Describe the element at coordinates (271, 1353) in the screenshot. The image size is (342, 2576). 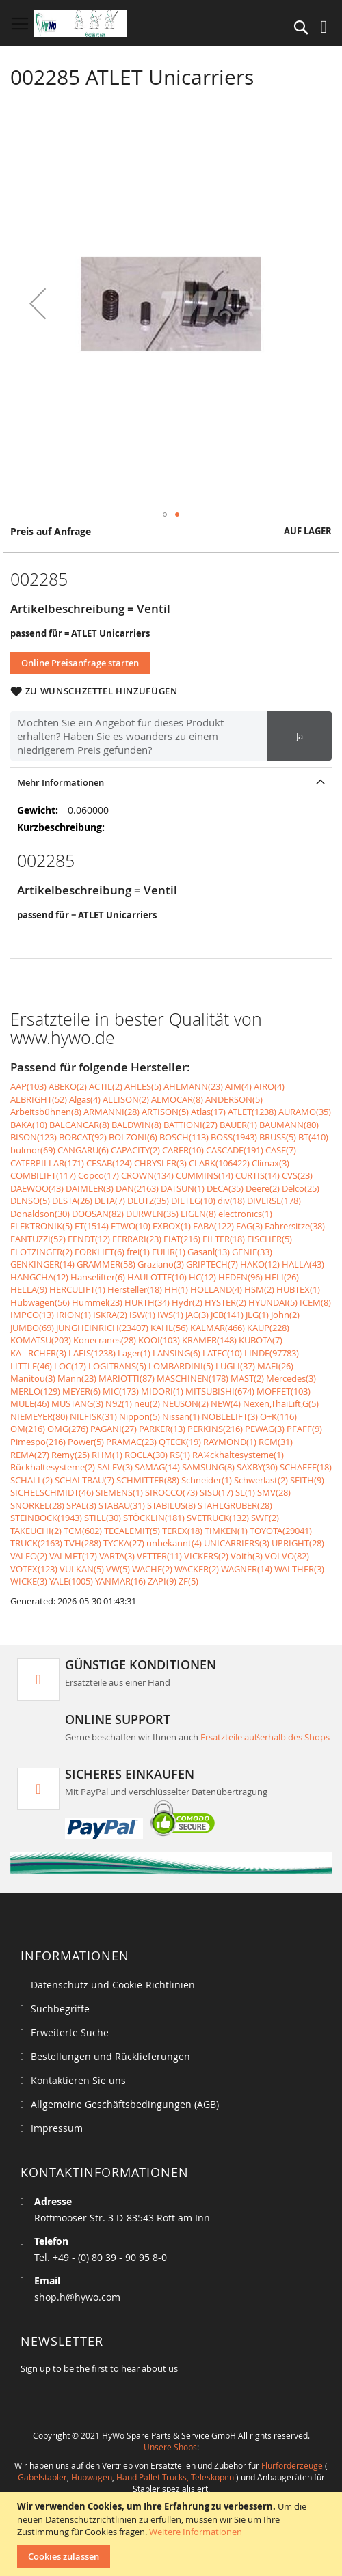
I see `LINDE(97783)` at that location.